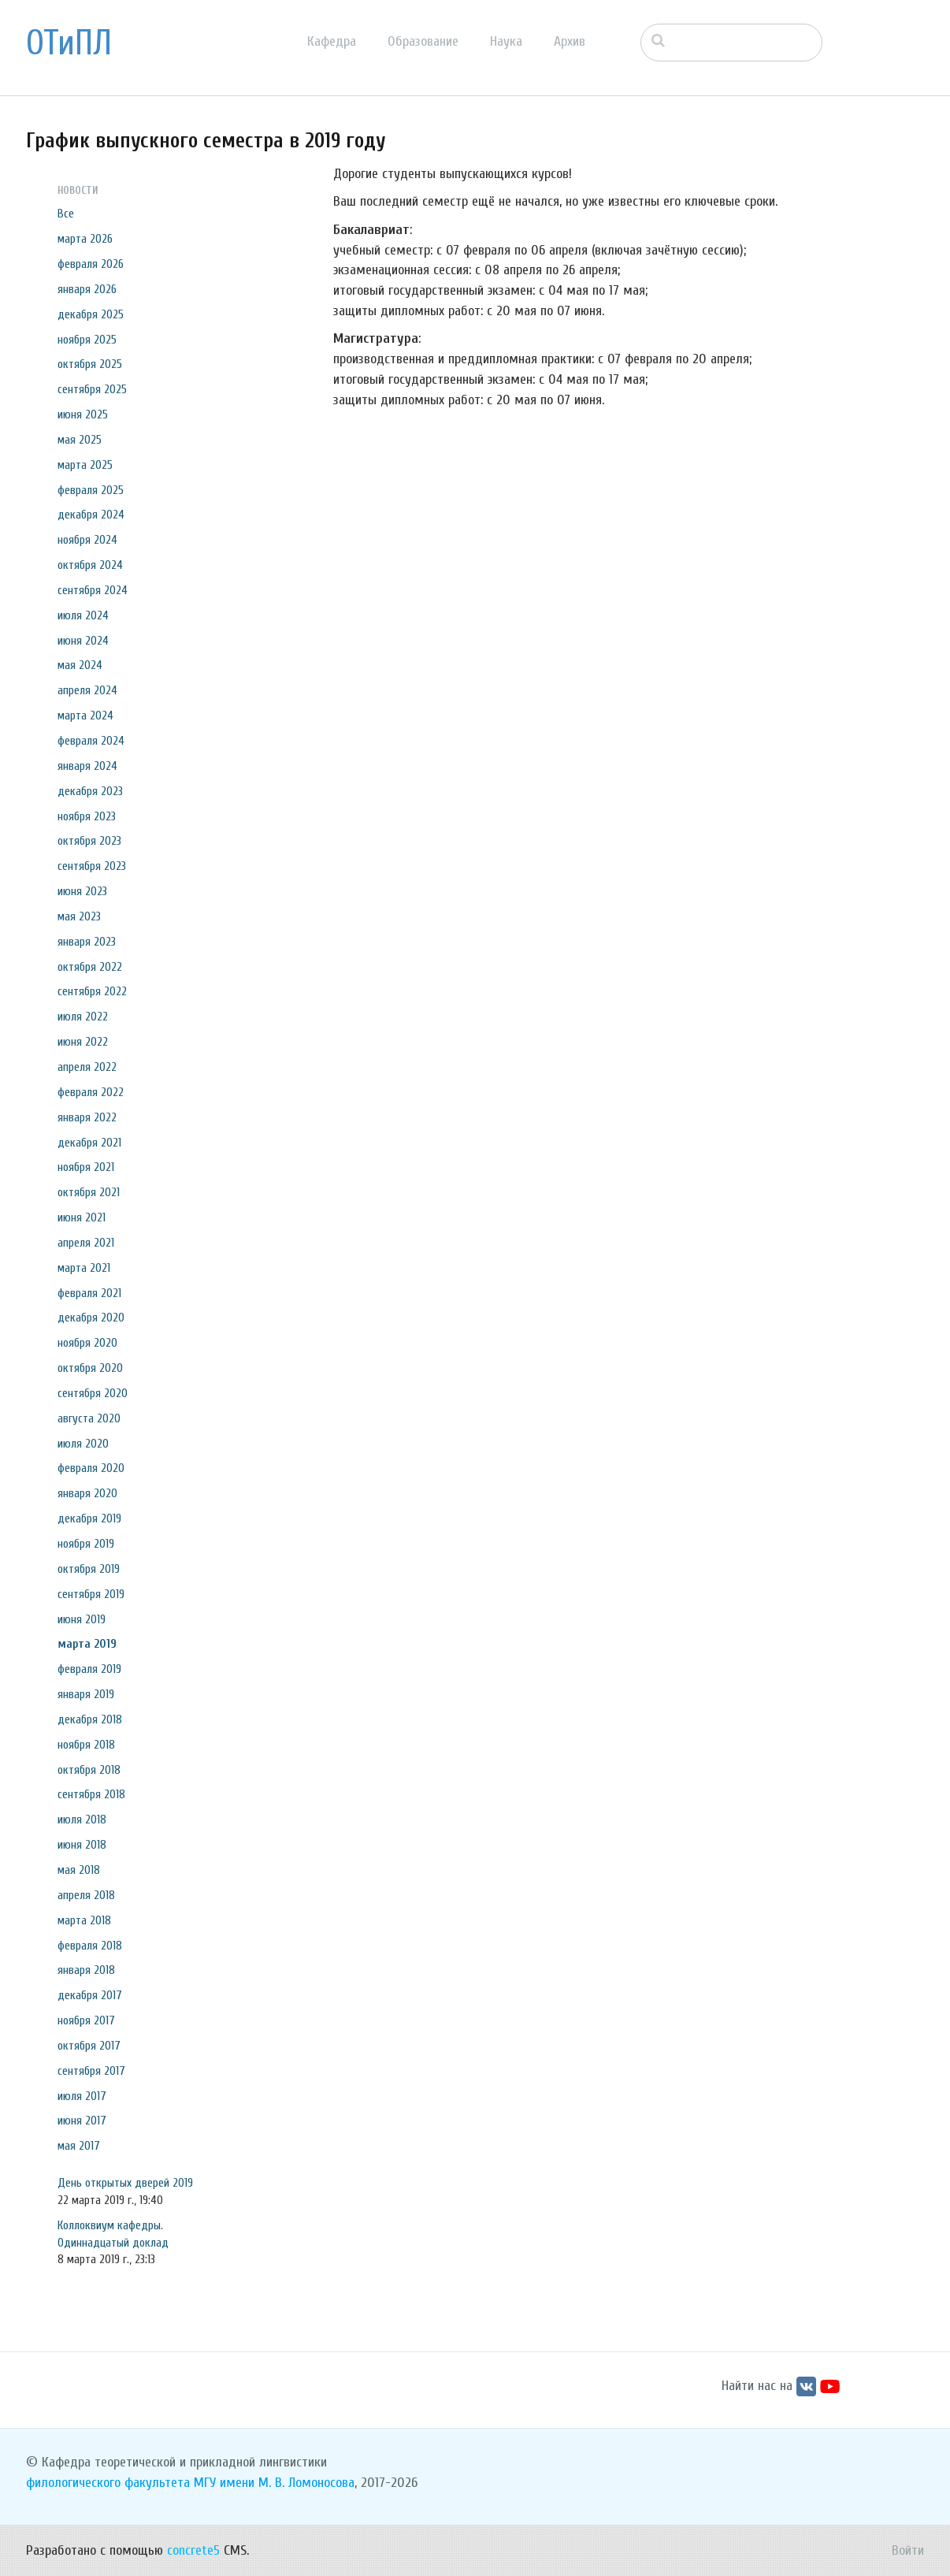 The height and width of the screenshot is (2576, 950). Describe the element at coordinates (91, 2071) in the screenshot. I see `сентября 2017` at that location.